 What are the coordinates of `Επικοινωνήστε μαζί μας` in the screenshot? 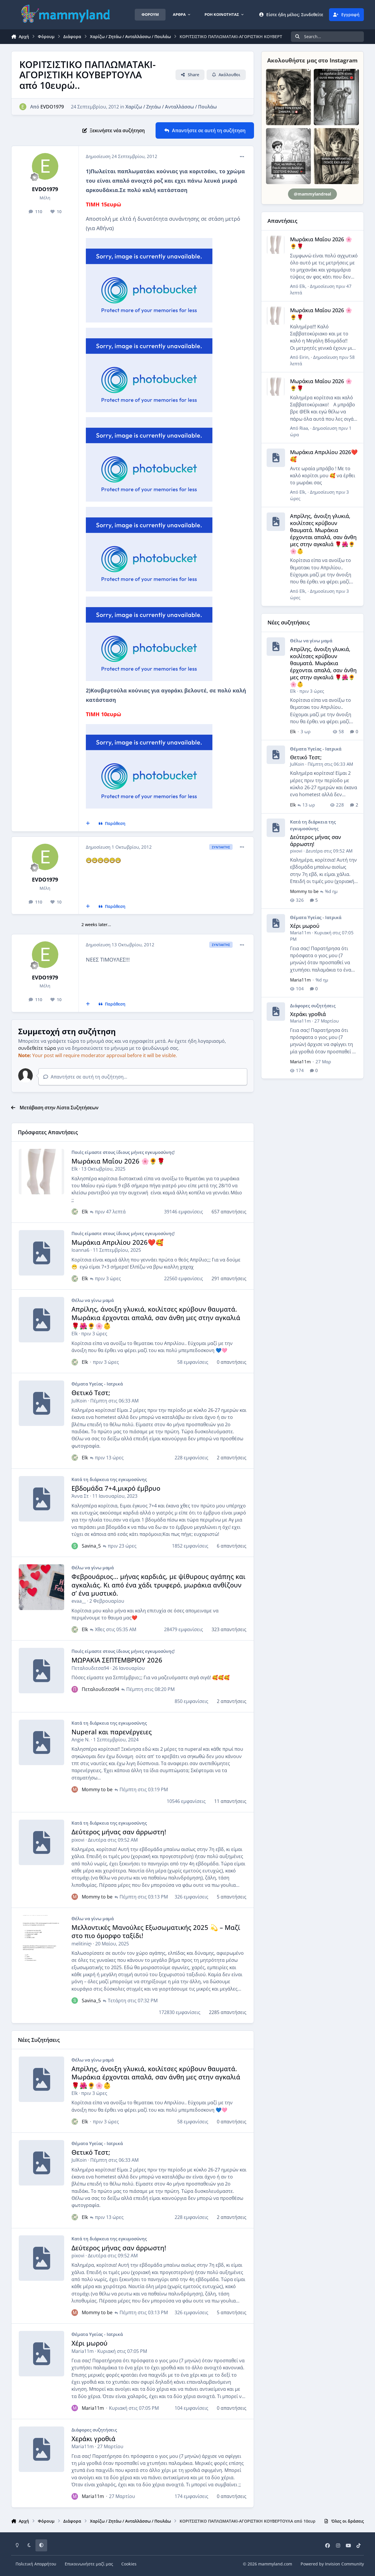 It's located at (89, 2564).